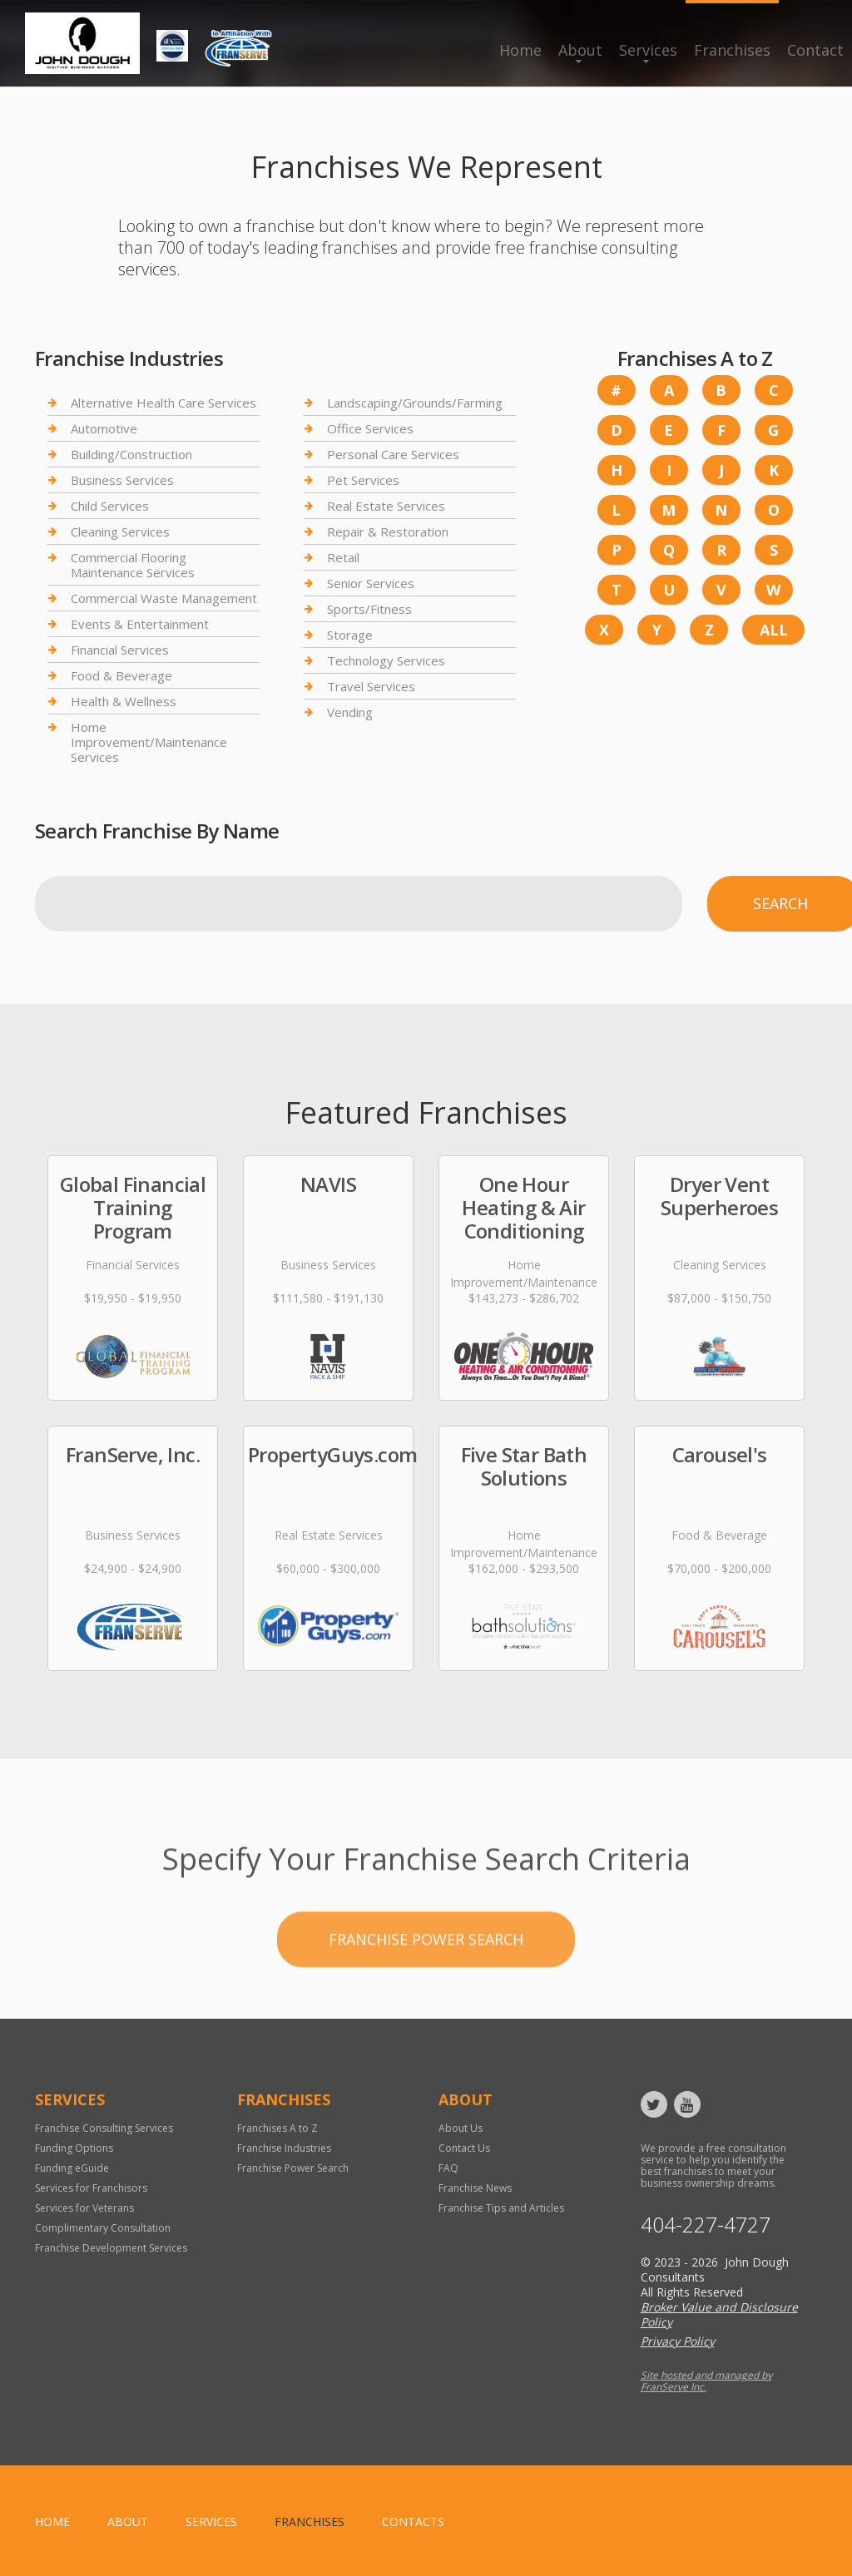  I want to click on Complimentary Consultation, so click(103, 2228).